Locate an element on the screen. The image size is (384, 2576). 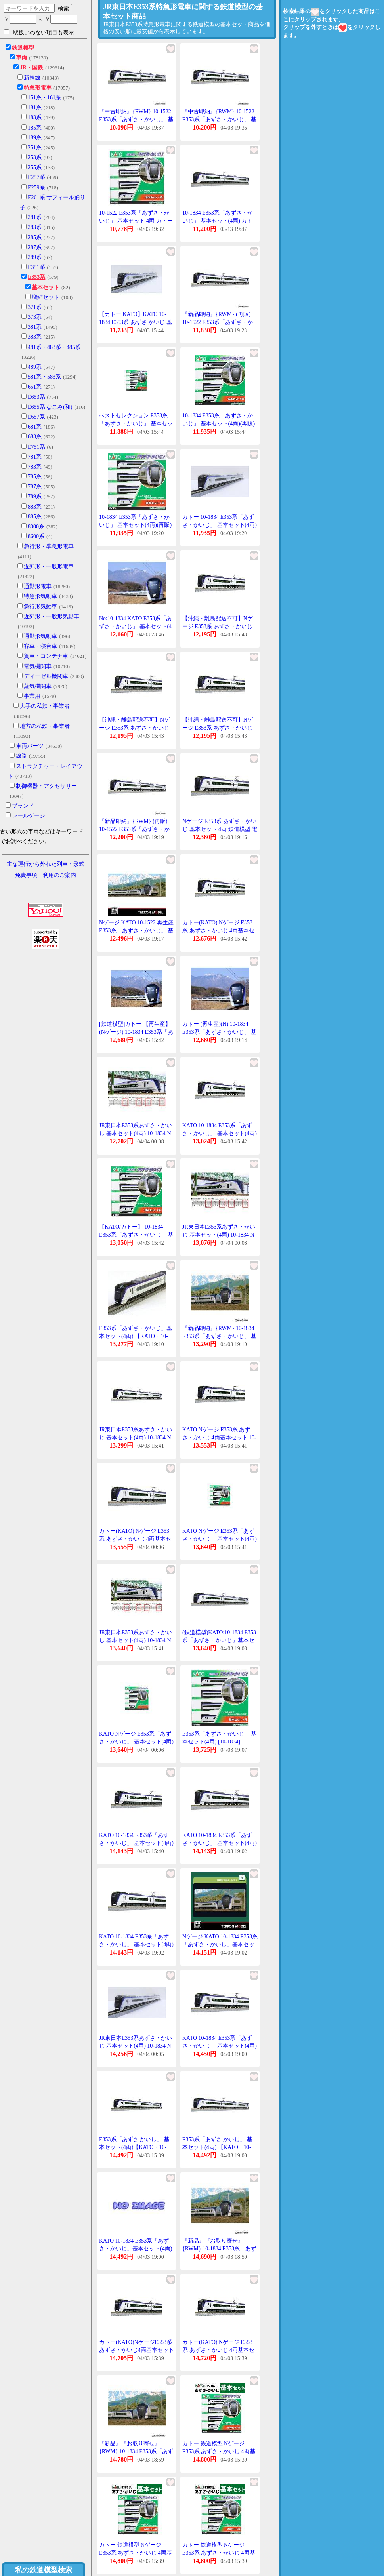
電気機関車 is located at coordinates (38, 666).